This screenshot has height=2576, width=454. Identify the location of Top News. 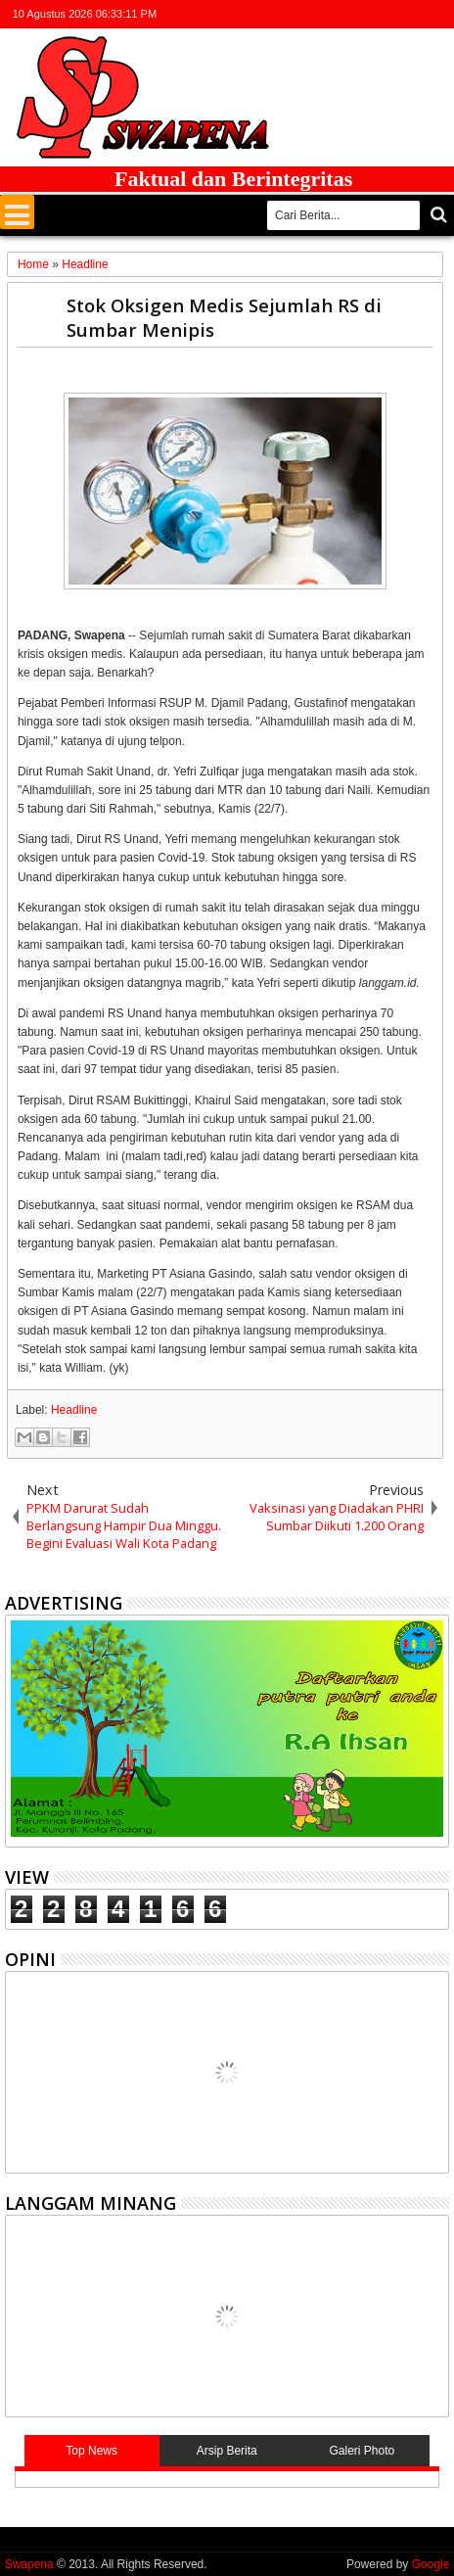
(91, 2451).